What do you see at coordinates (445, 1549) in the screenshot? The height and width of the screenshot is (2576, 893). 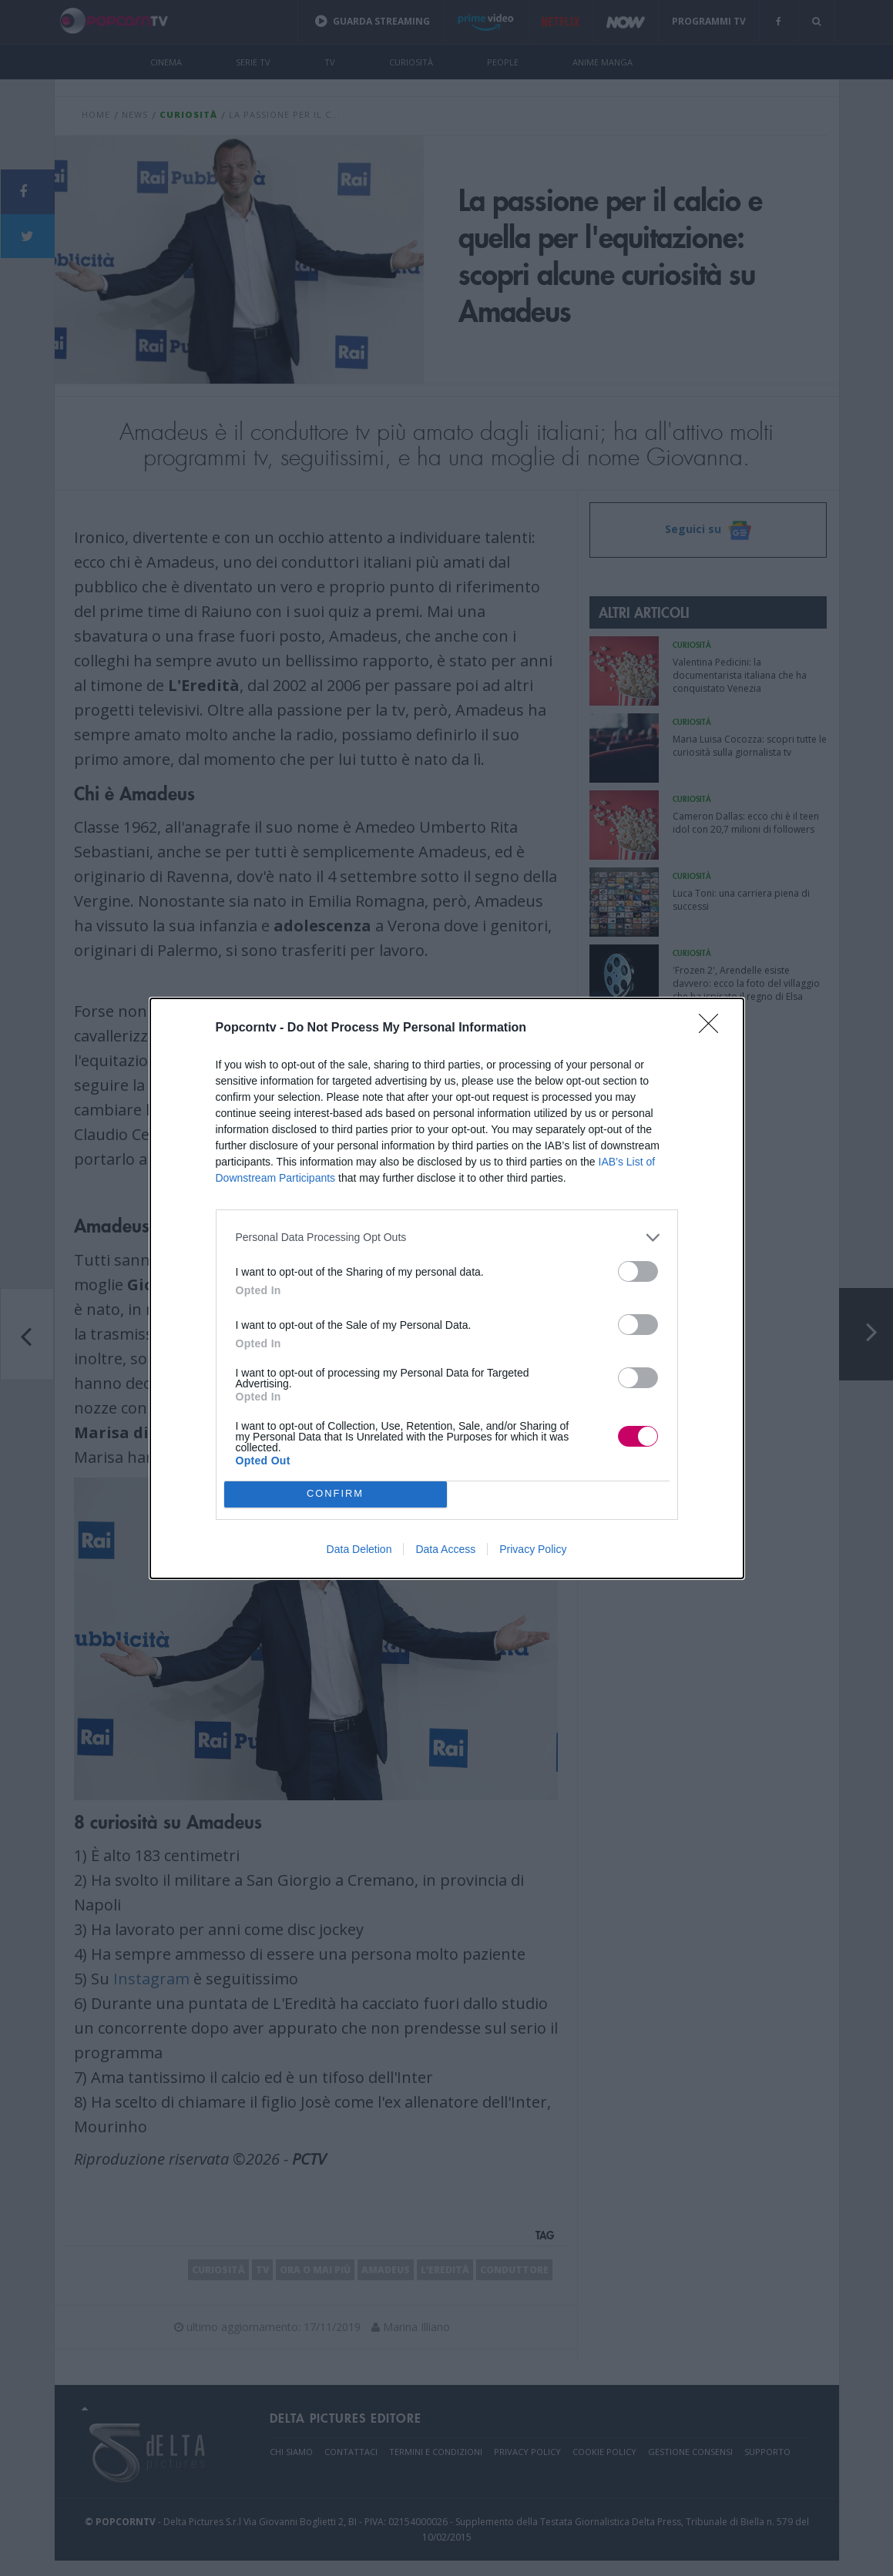 I see `Data Access` at bounding box center [445, 1549].